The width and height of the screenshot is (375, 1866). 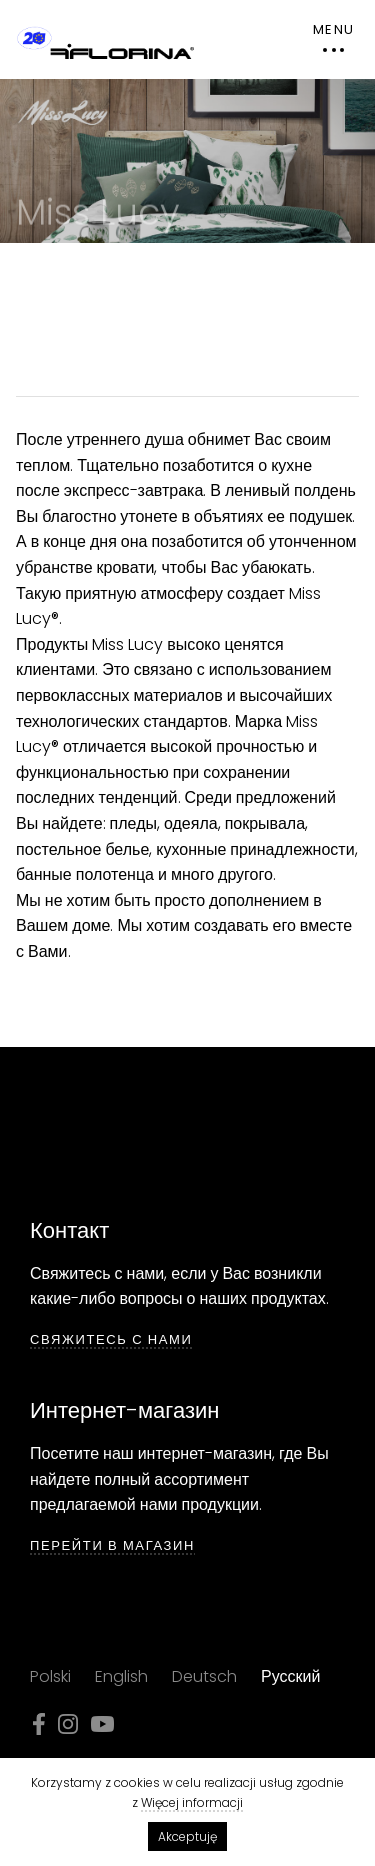 What do you see at coordinates (50, 1676) in the screenshot?
I see `Polski` at bounding box center [50, 1676].